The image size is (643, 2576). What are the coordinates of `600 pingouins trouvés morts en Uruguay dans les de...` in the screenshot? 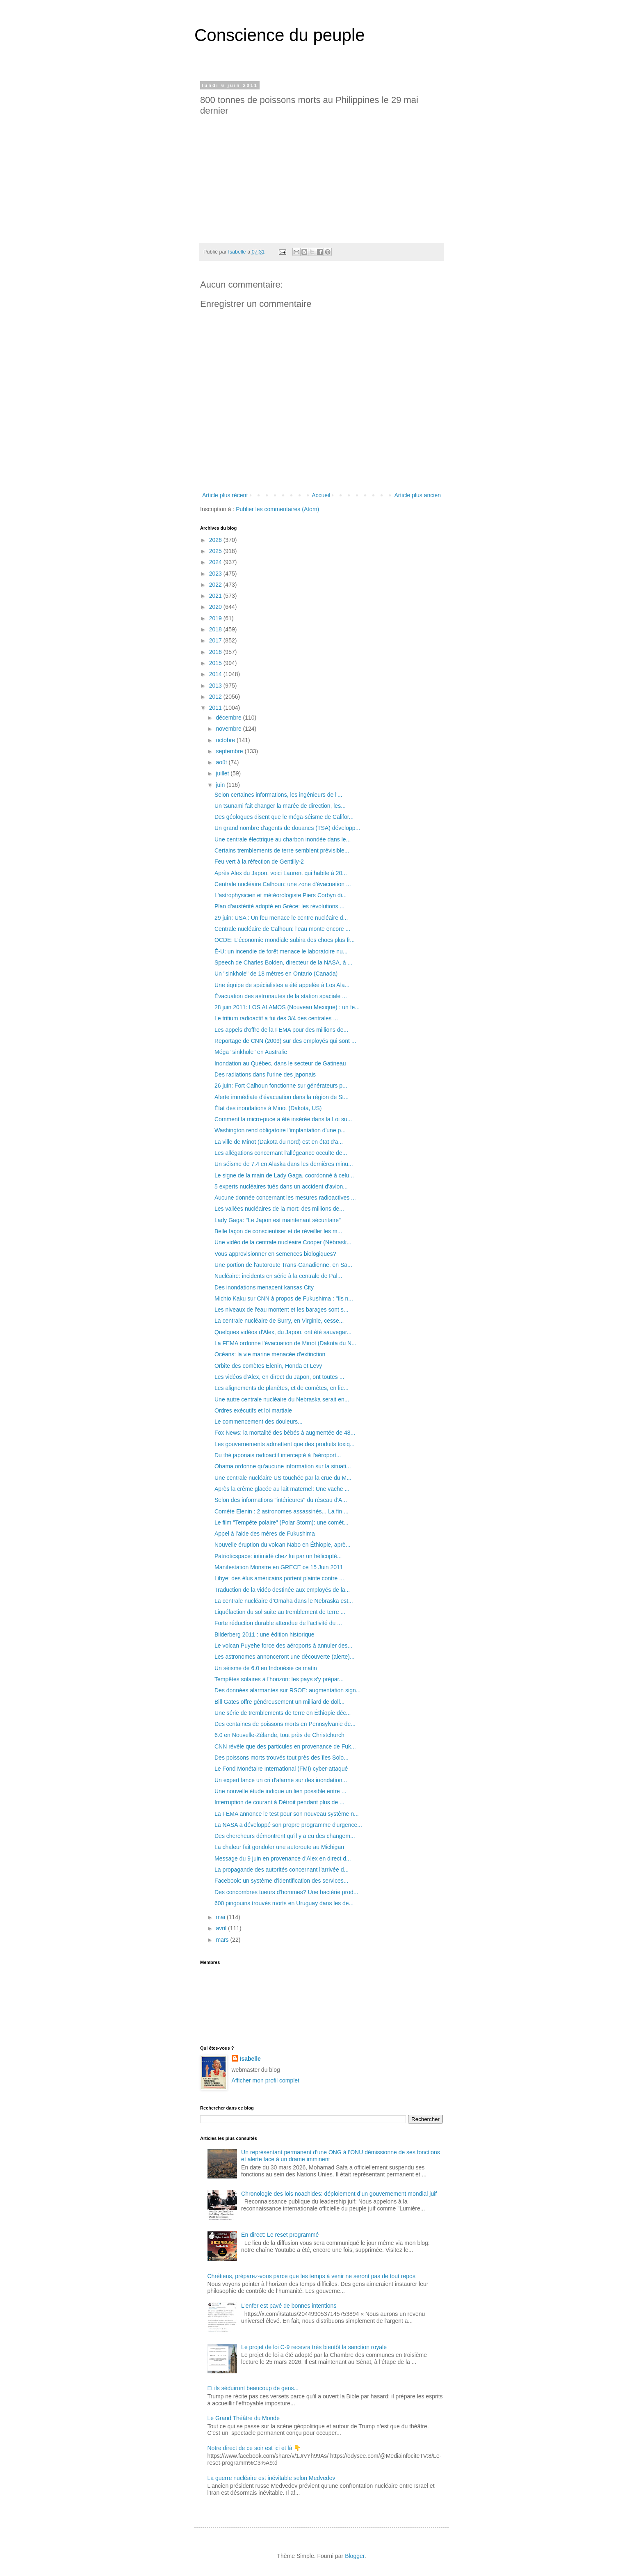 It's located at (283, 1903).